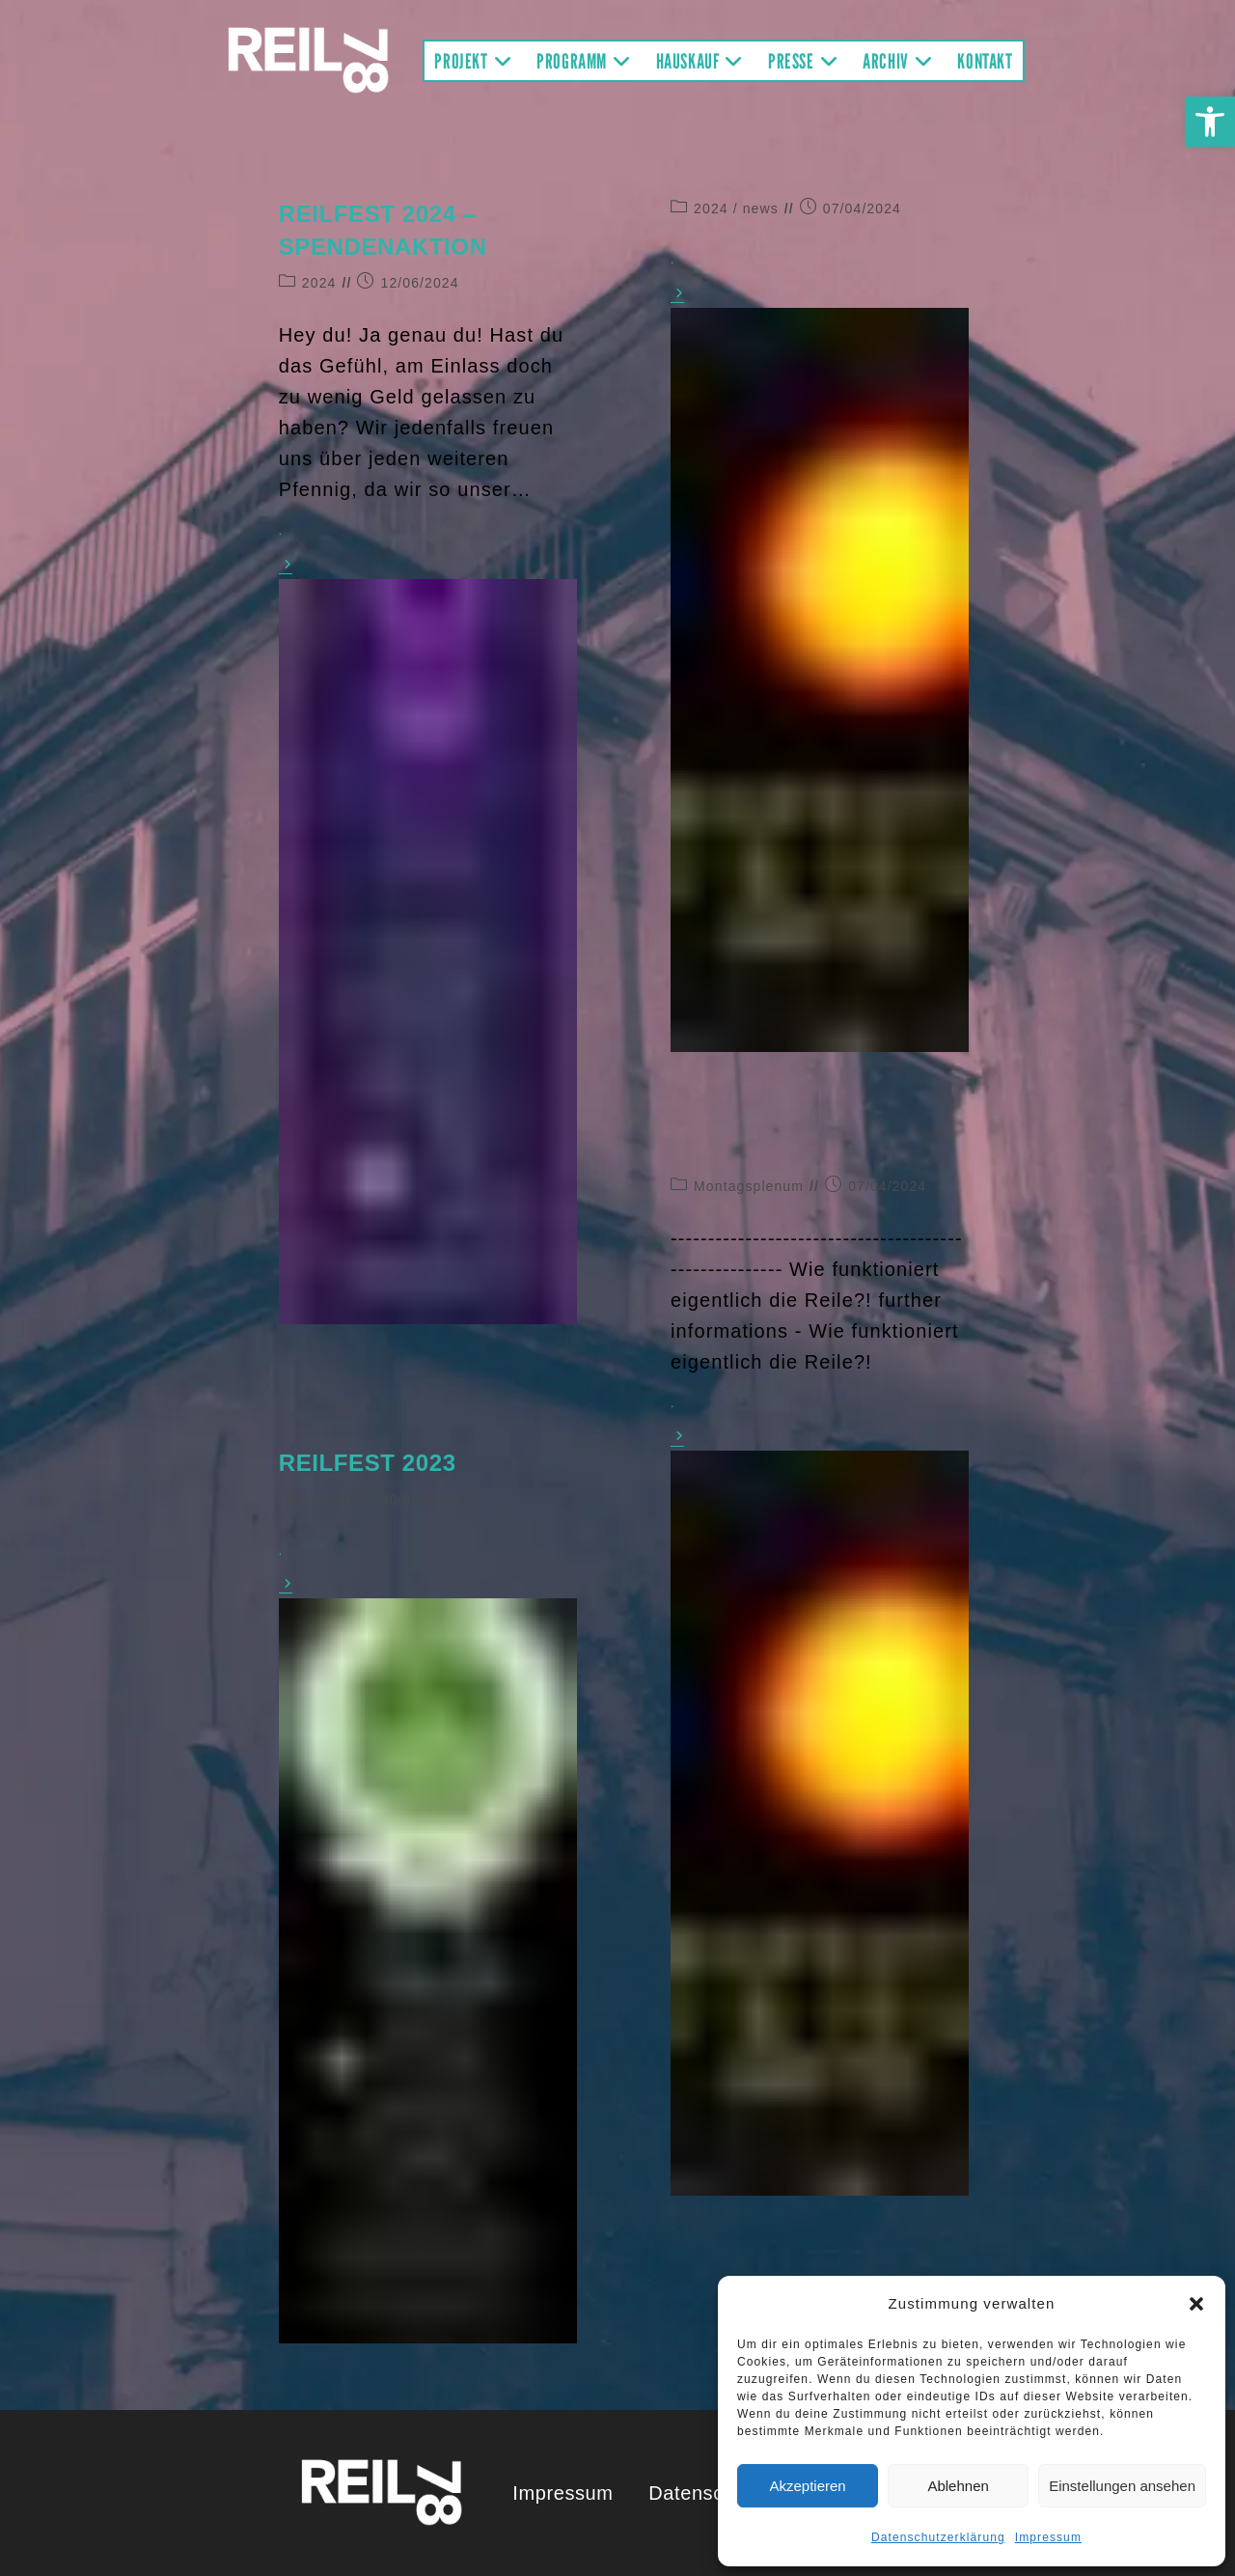 Image resolution: width=1235 pixels, height=2576 pixels. What do you see at coordinates (319, 283) in the screenshot?
I see `2024` at bounding box center [319, 283].